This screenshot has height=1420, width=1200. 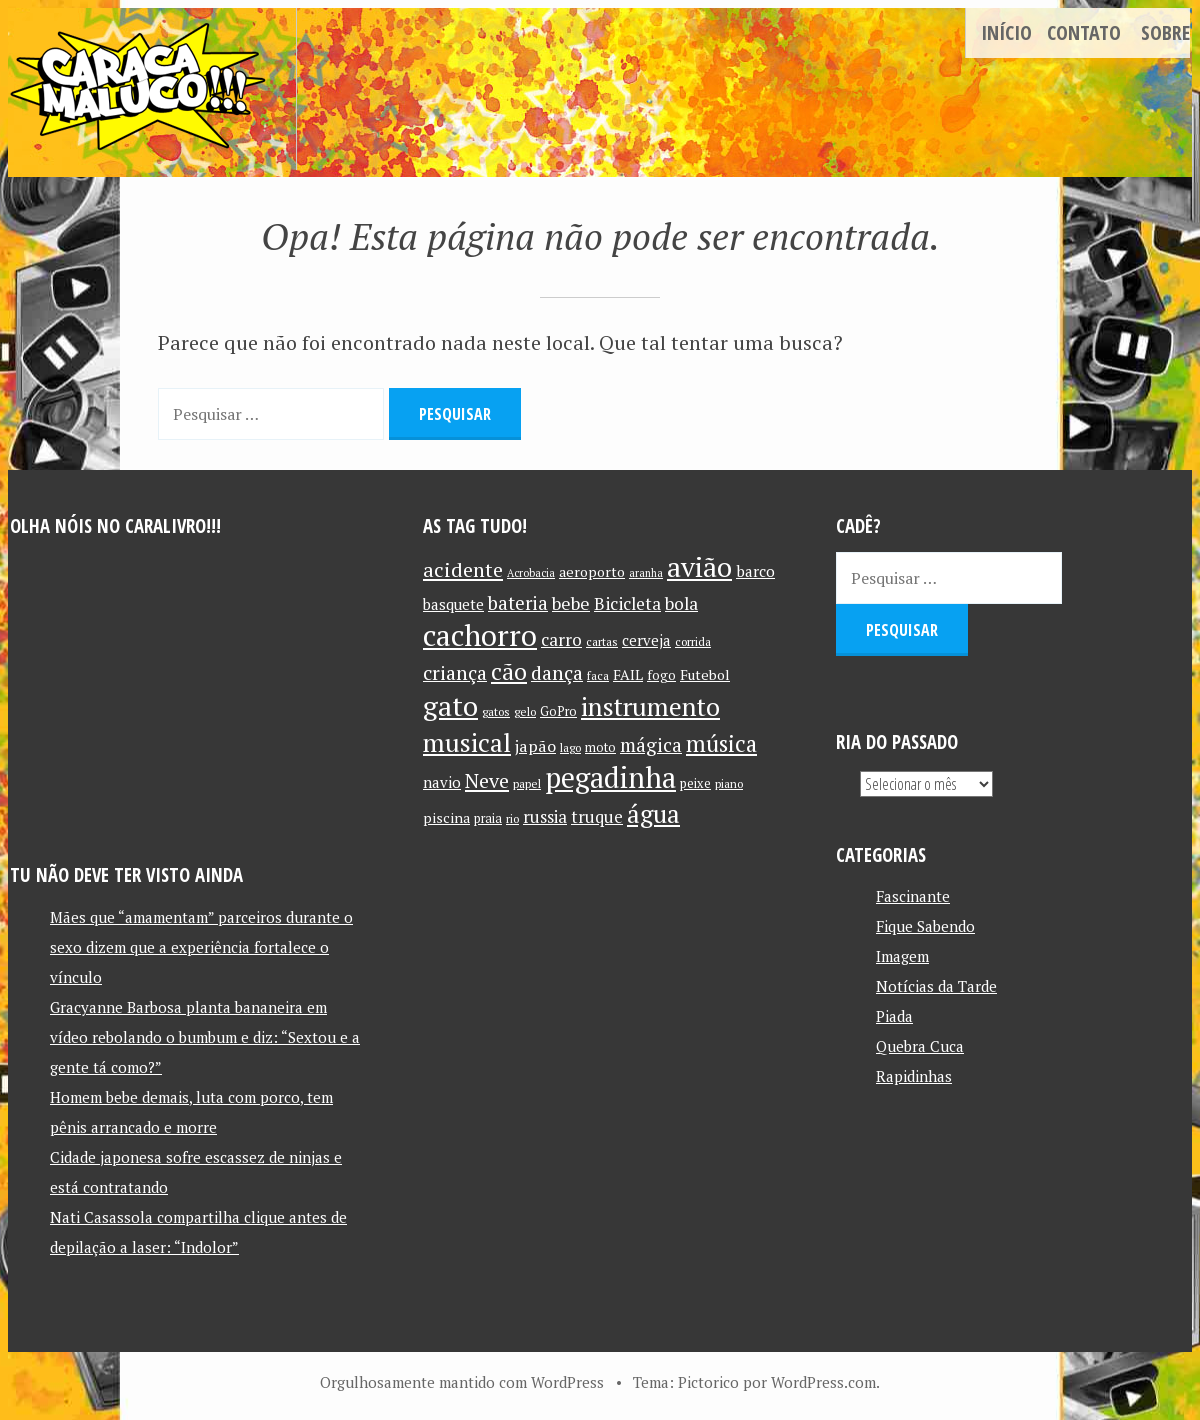 I want to click on aeroporto [aeroporto (13 itens)], so click(x=592, y=571).